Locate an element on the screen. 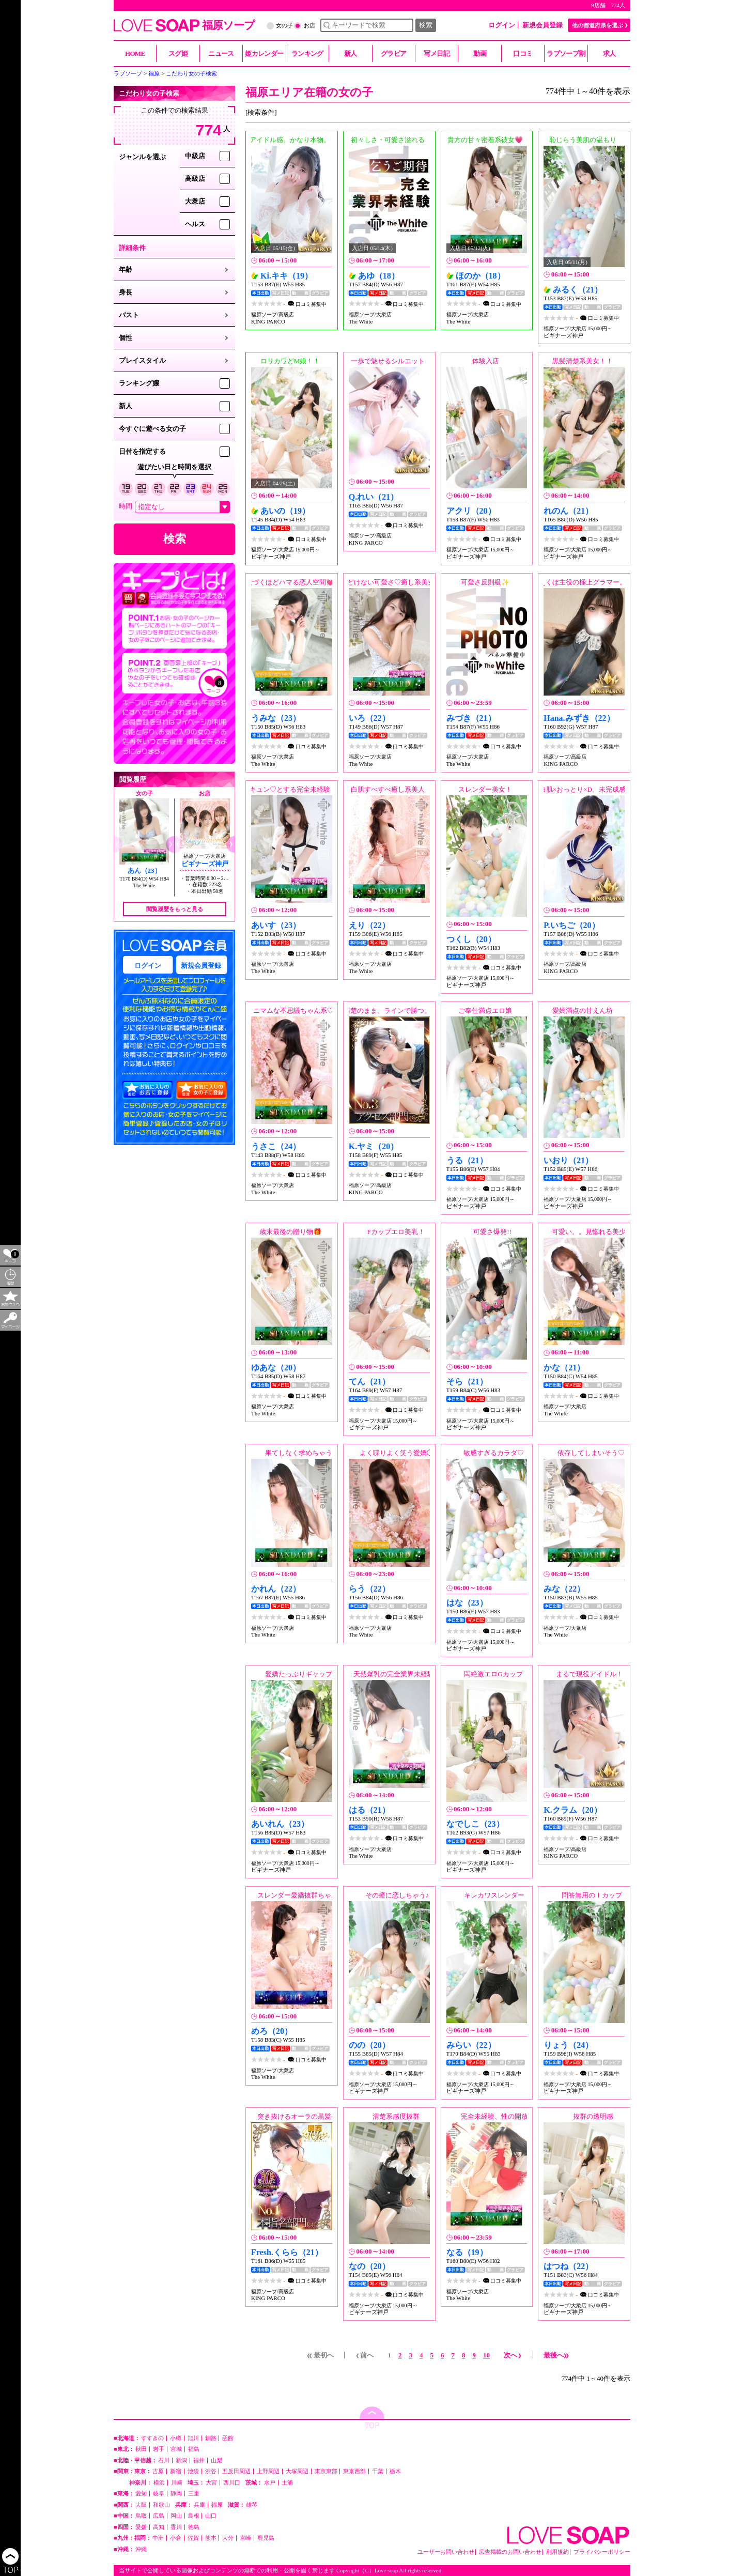 The image size is (744, 2576). らう（22） is located at coordinates (369, 1588).